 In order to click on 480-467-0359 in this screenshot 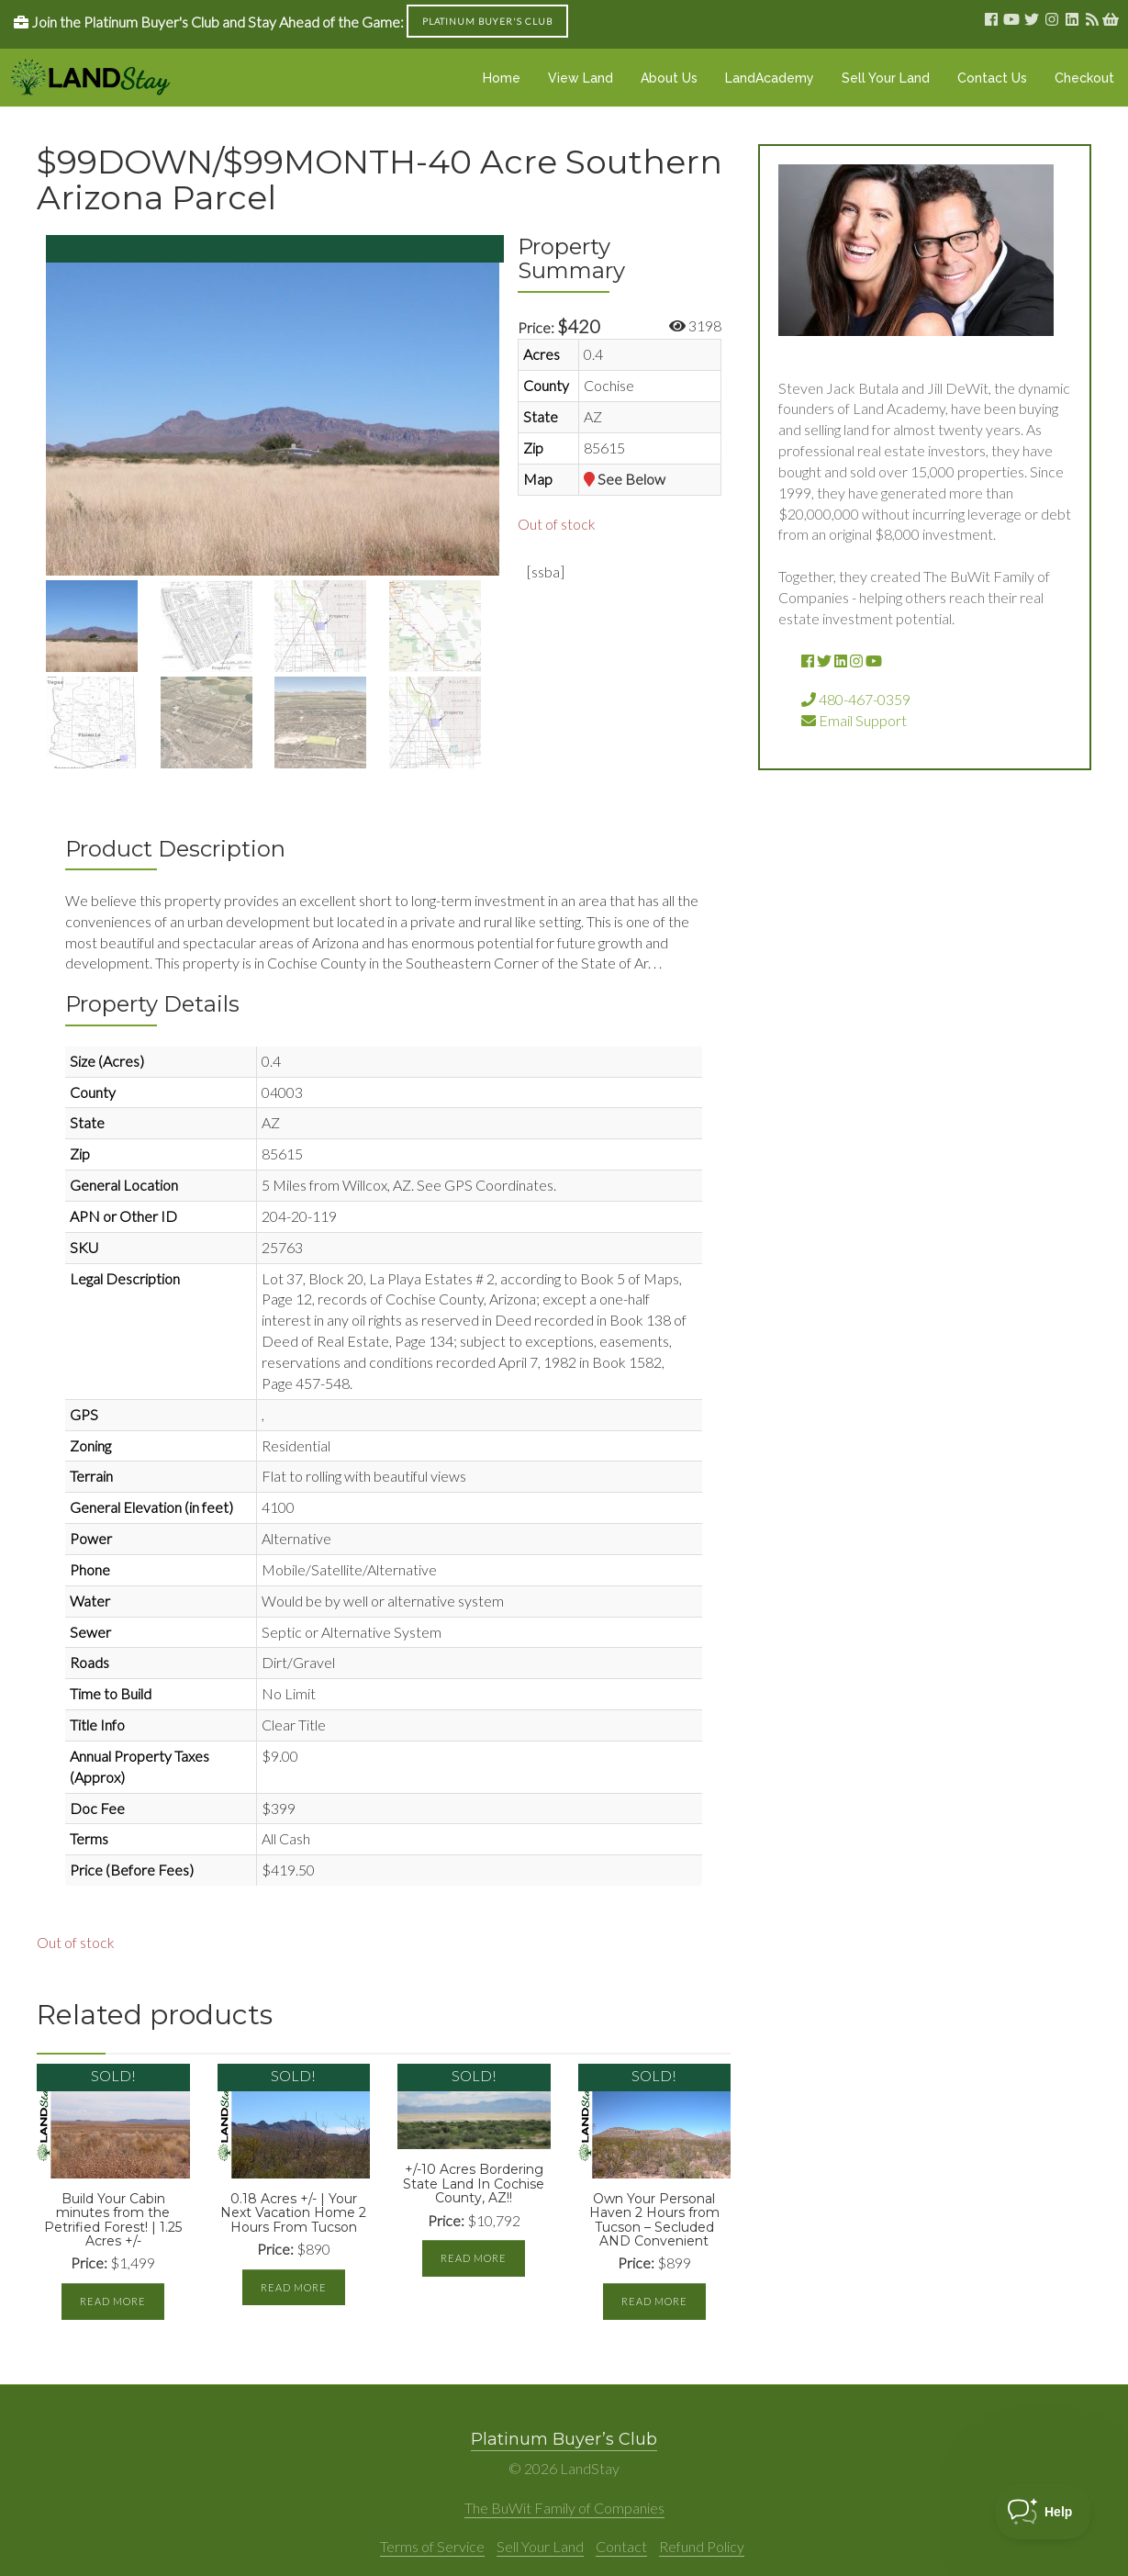, I will do `click(855, 699)`.